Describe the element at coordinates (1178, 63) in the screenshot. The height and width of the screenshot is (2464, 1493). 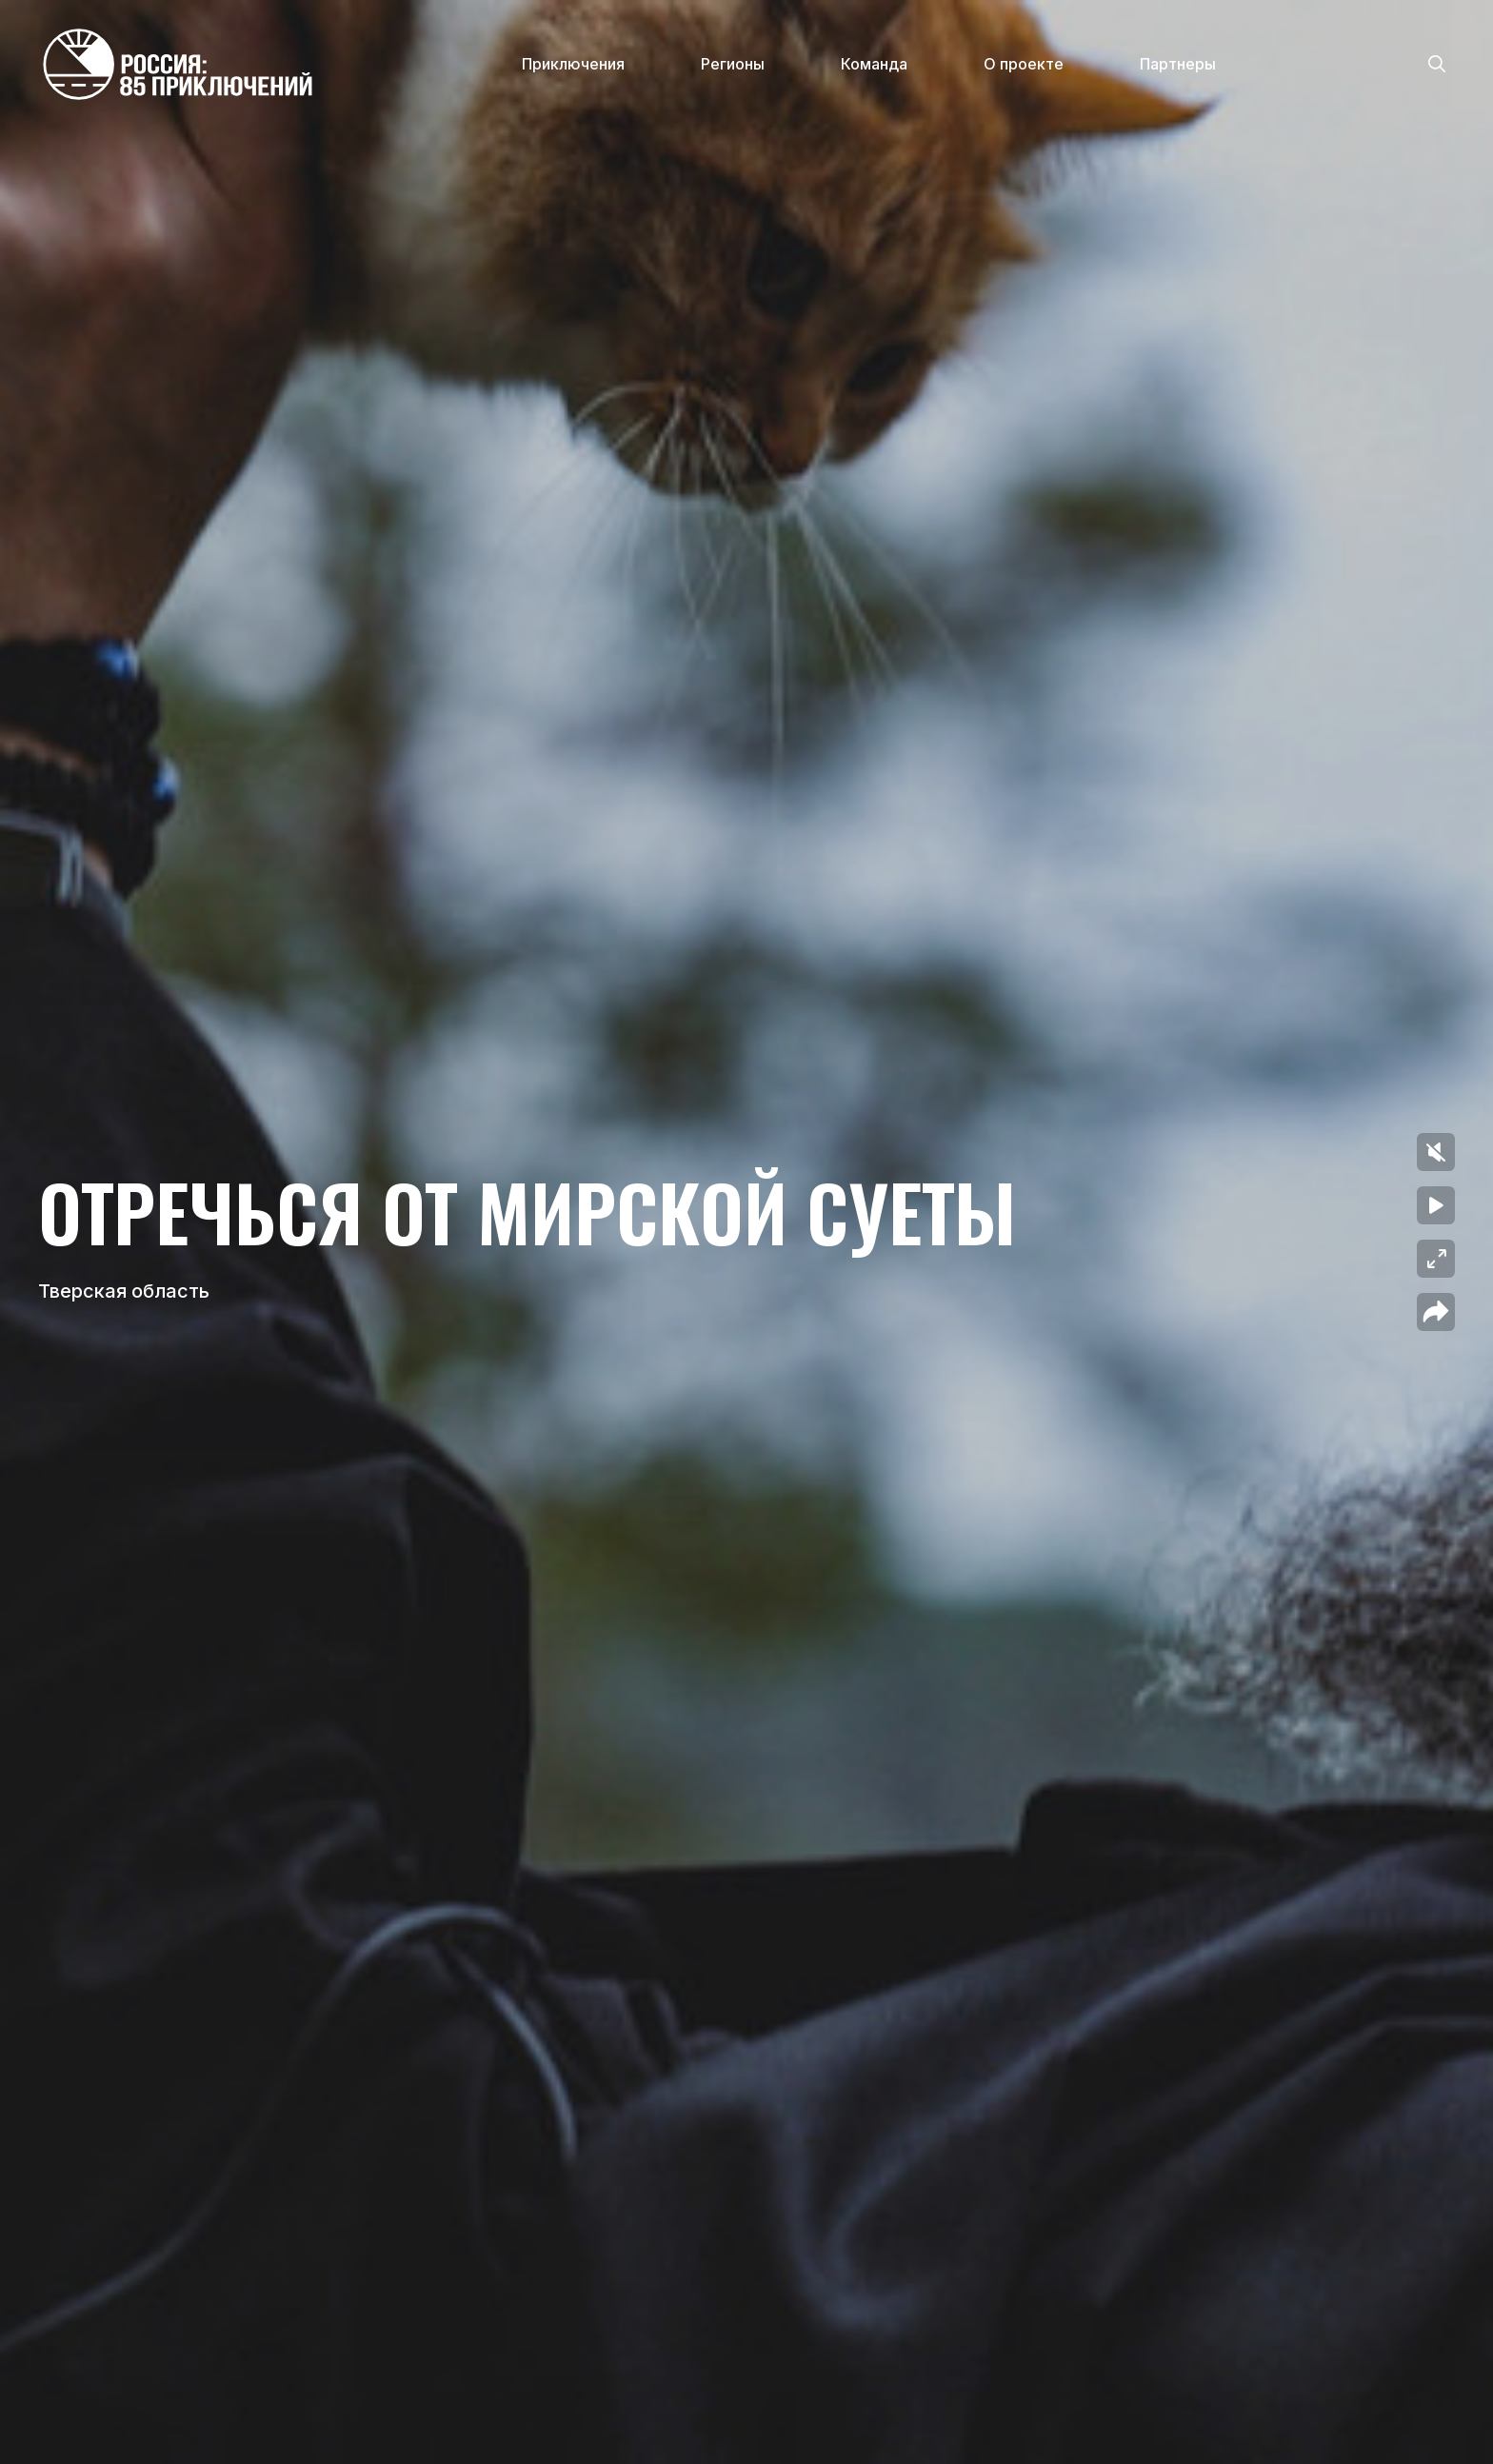
I see `Партнеры` at that location.